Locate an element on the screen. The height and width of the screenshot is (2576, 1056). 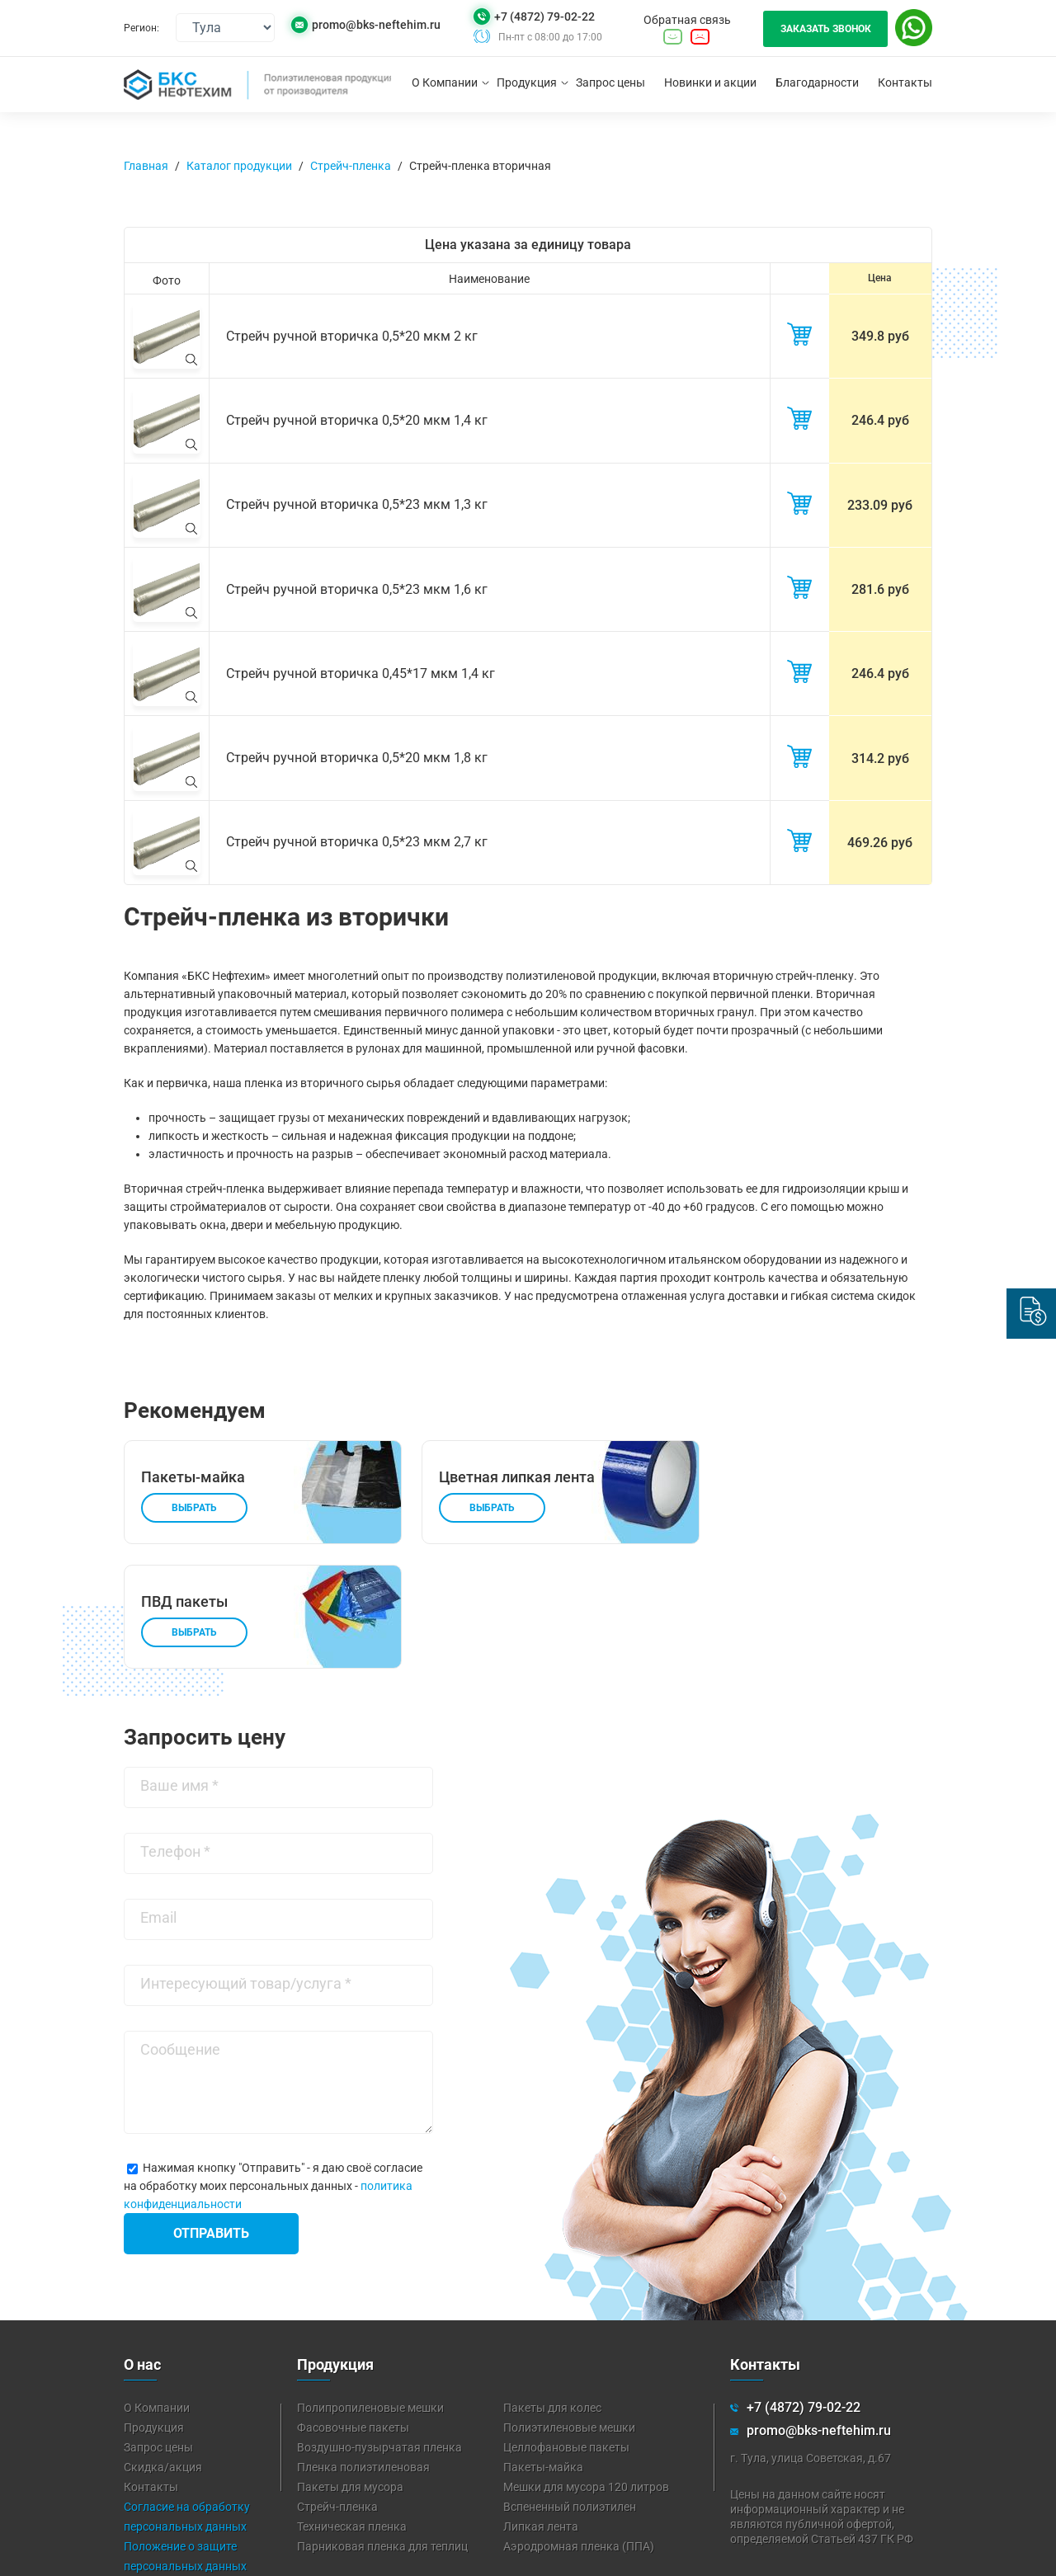
Пленка полиэтиленовая is located at coordinates (363, 2350).